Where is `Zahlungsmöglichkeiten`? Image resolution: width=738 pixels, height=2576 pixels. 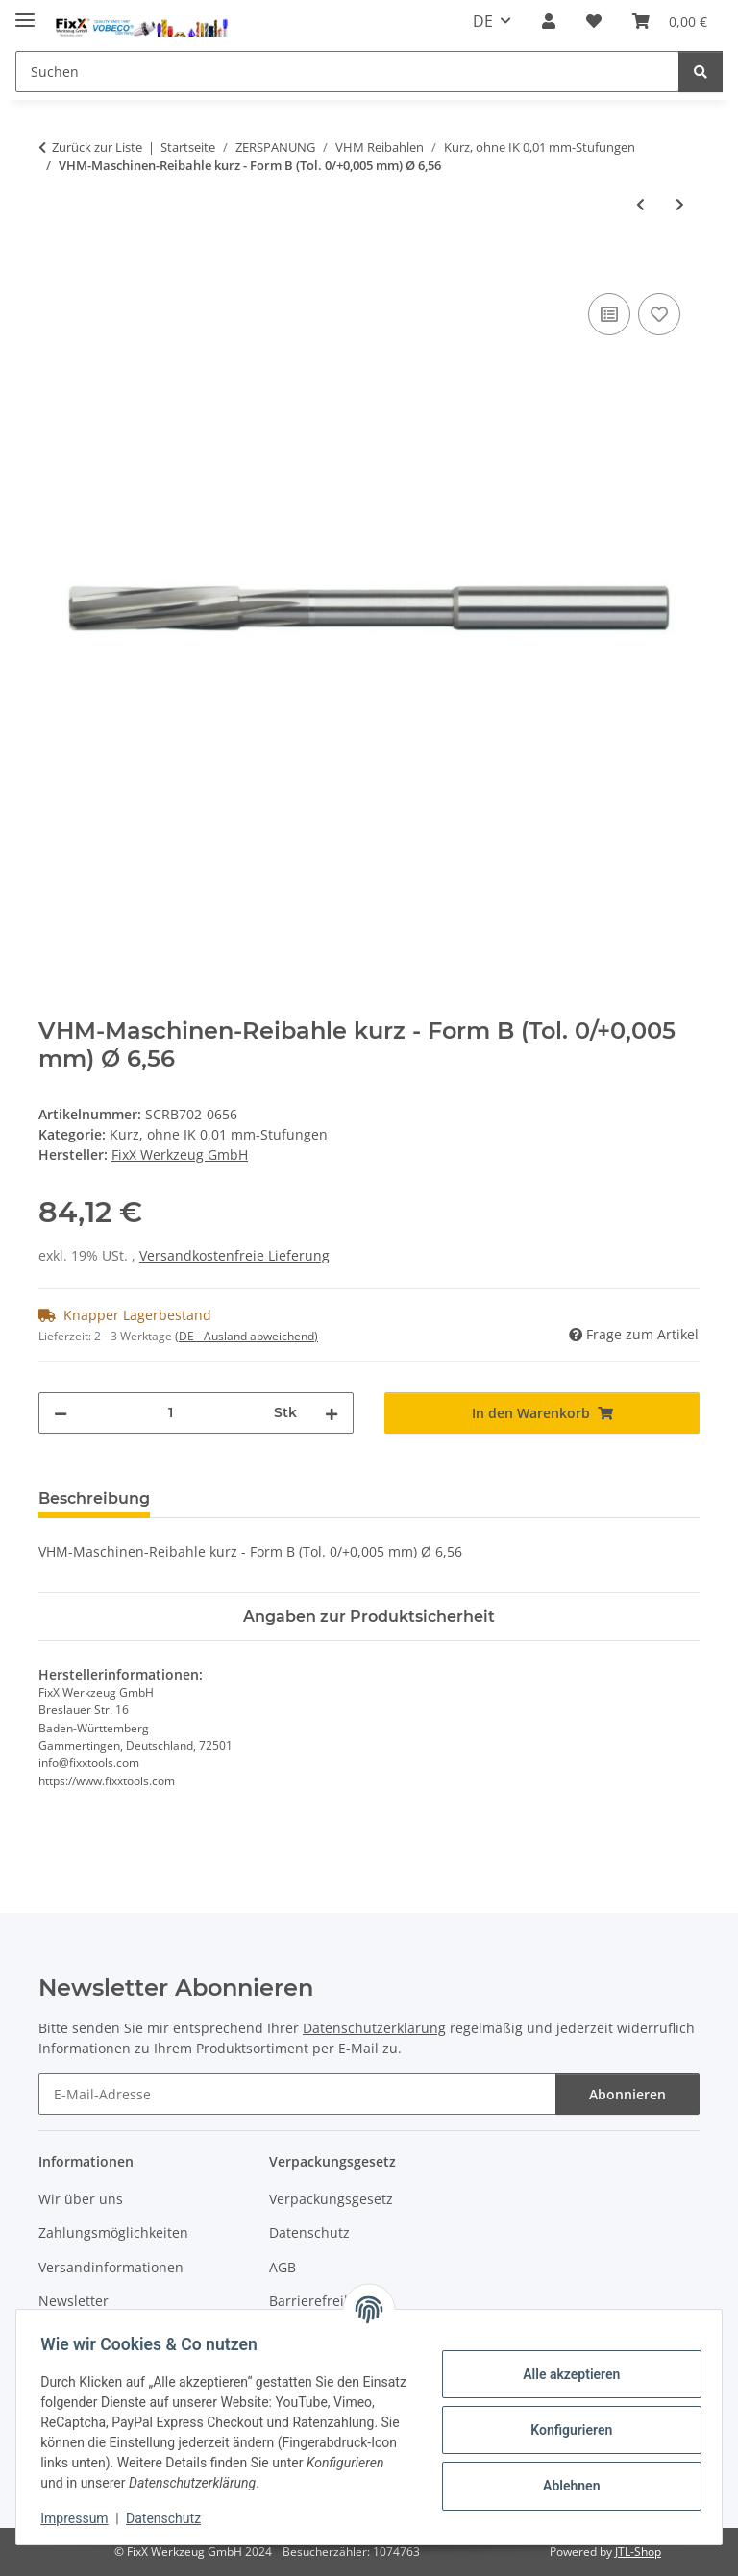
Zahlungsmöglichkeiten is located at coordinates (113, 2232).